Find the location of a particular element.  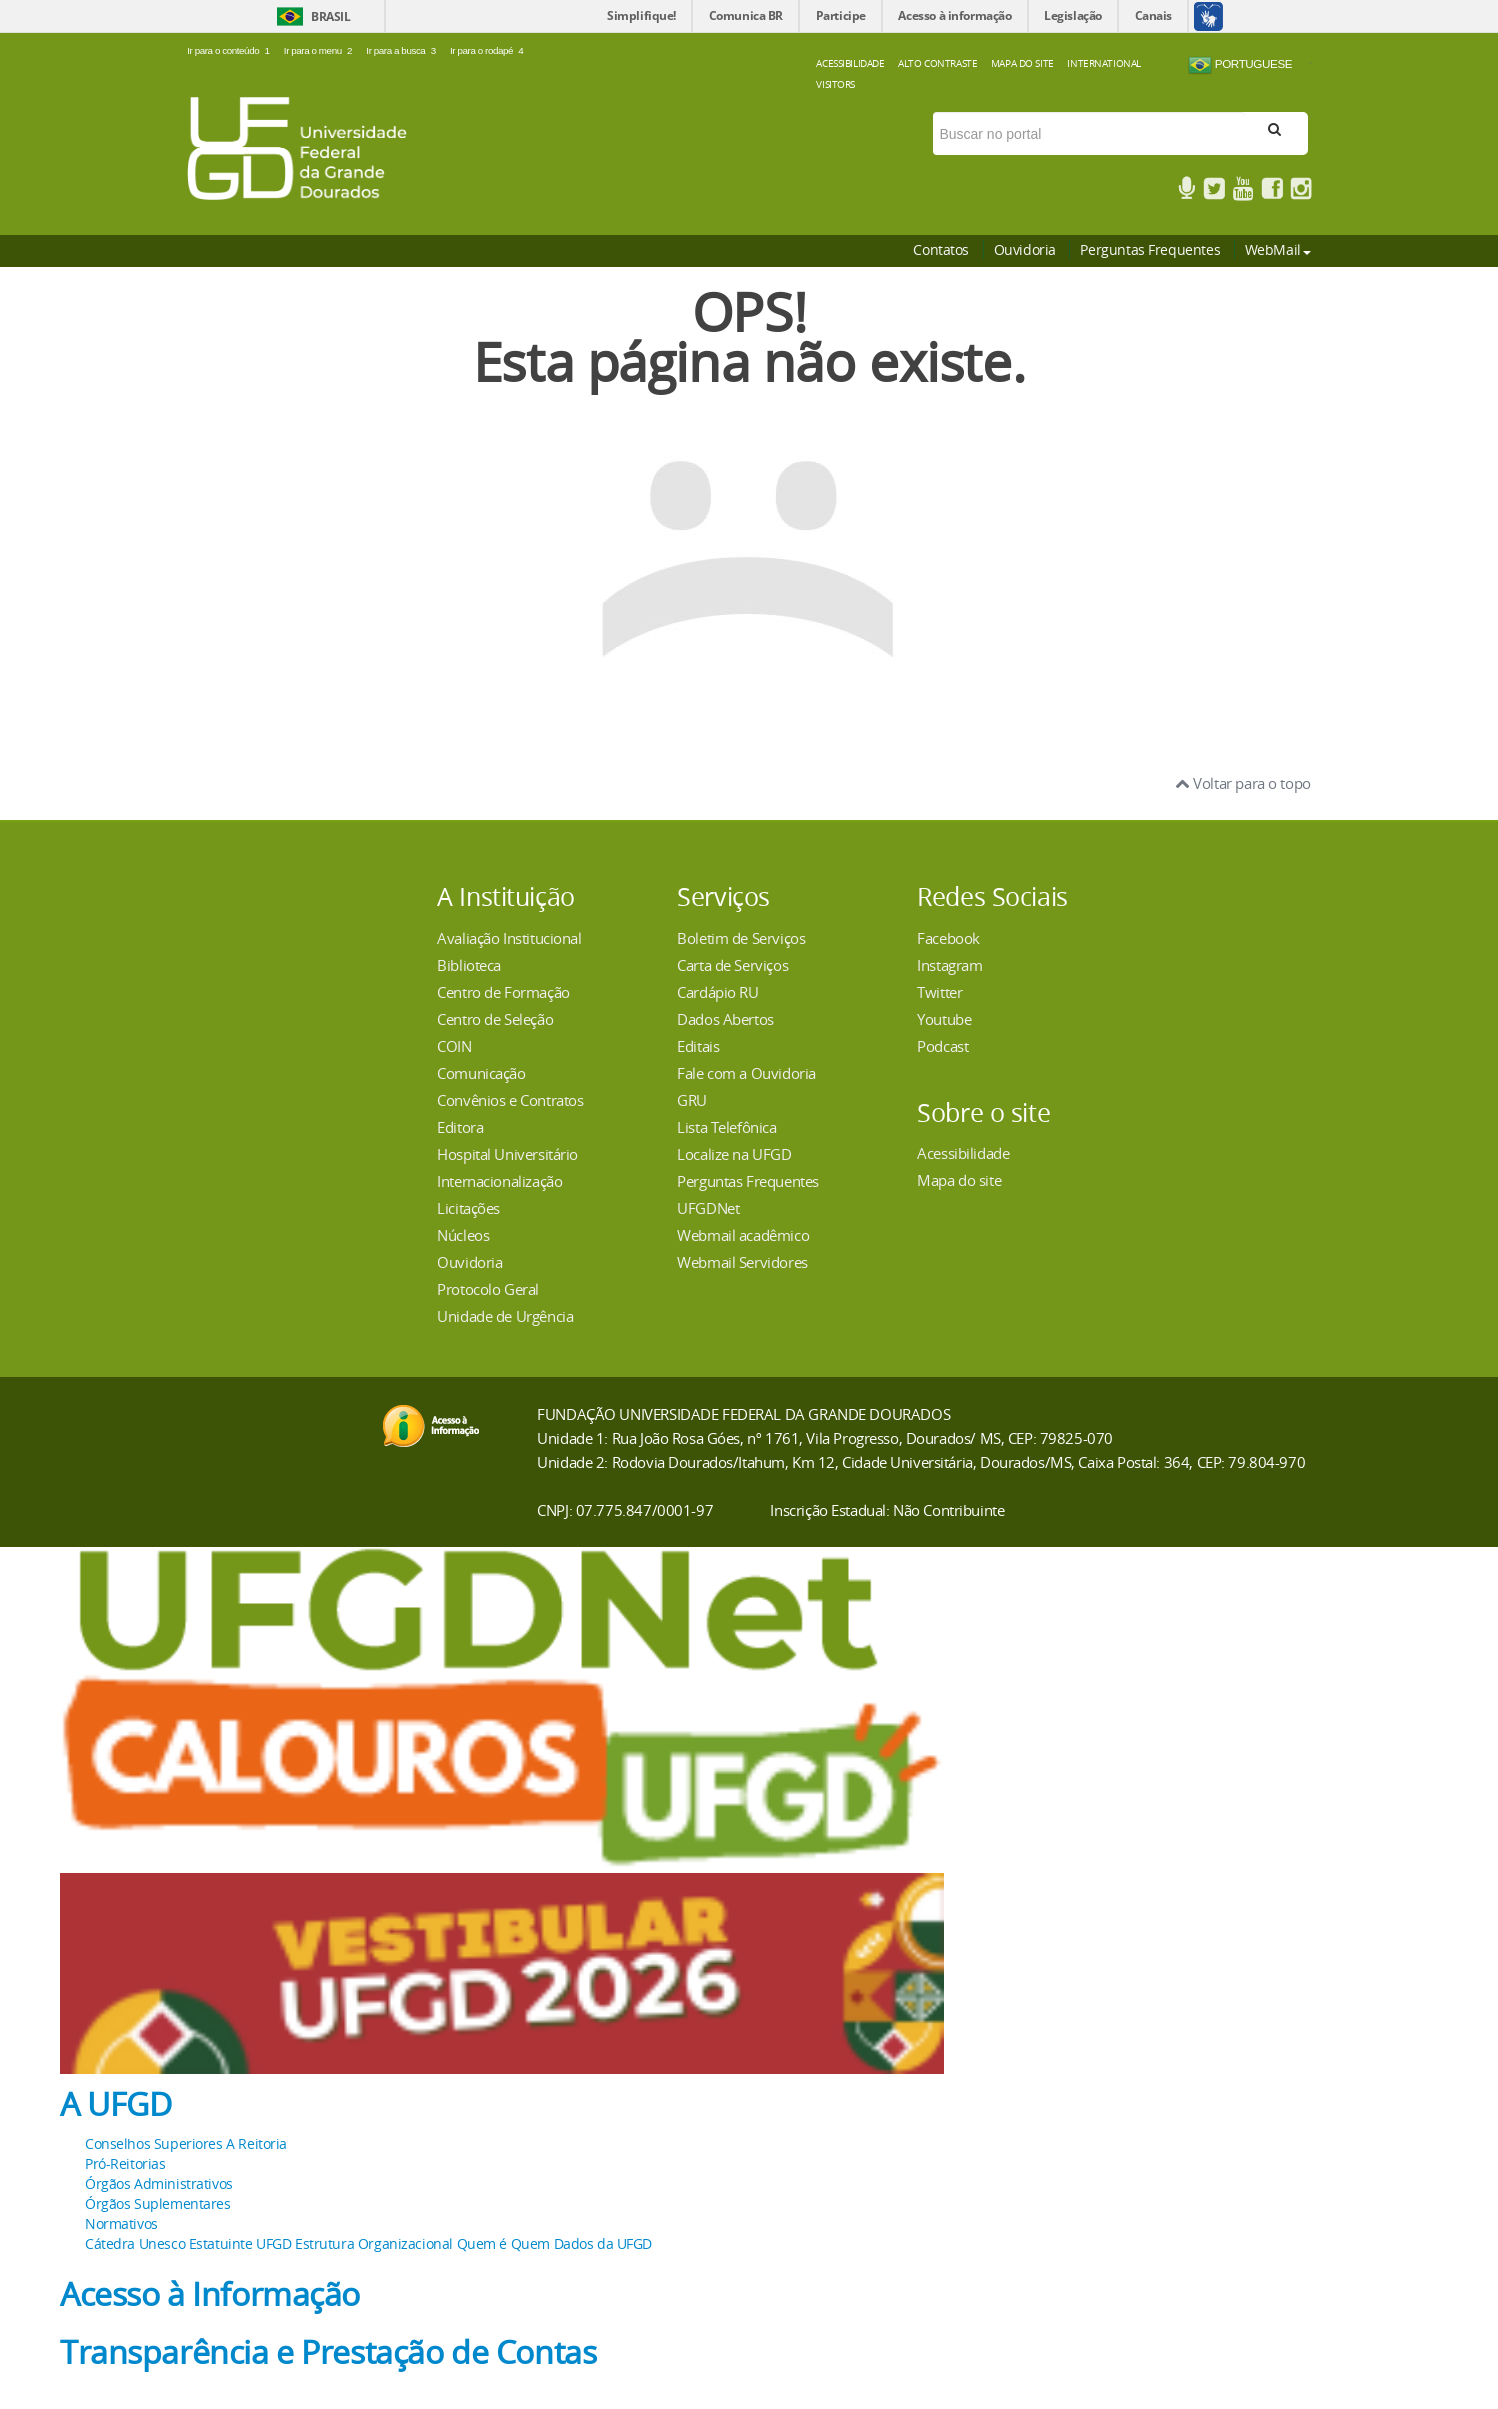

Acessibilidade is located at coordinates (850, 63).